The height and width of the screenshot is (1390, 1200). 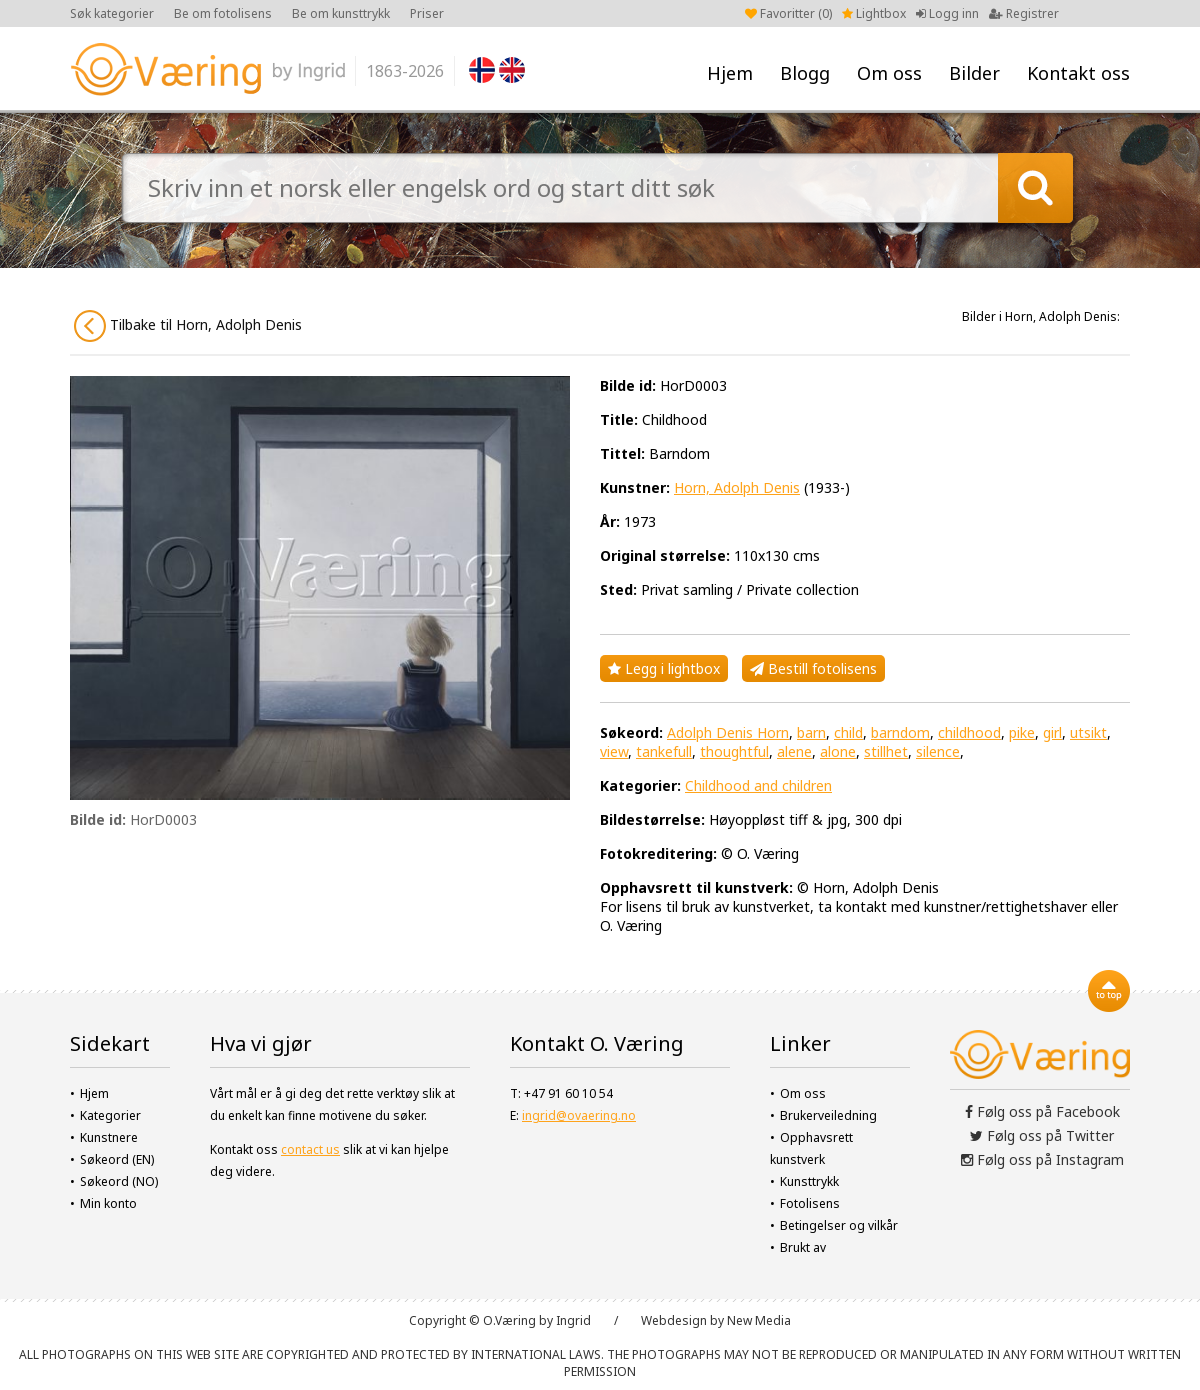 I want to click on ingrid@ovaering.no, so click(x=579, y=1115).